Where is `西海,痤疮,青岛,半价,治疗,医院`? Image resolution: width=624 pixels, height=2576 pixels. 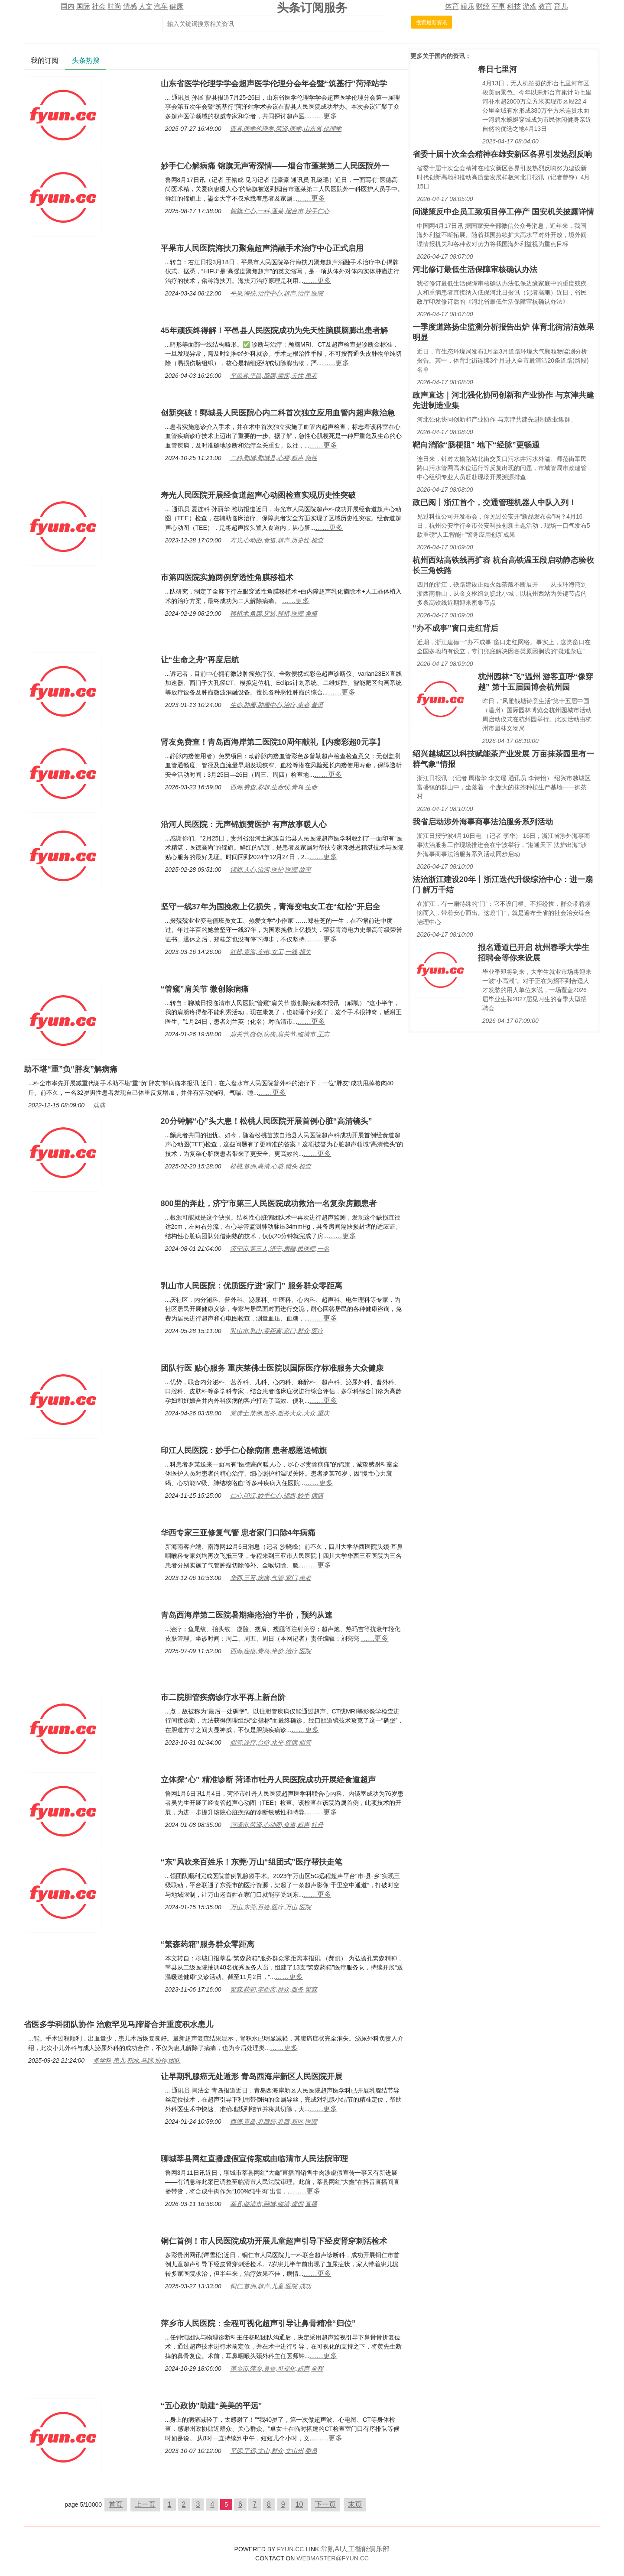 西海,痤疮,青岛,半价,治疗,医院 is located at coordinates (270, 1651).